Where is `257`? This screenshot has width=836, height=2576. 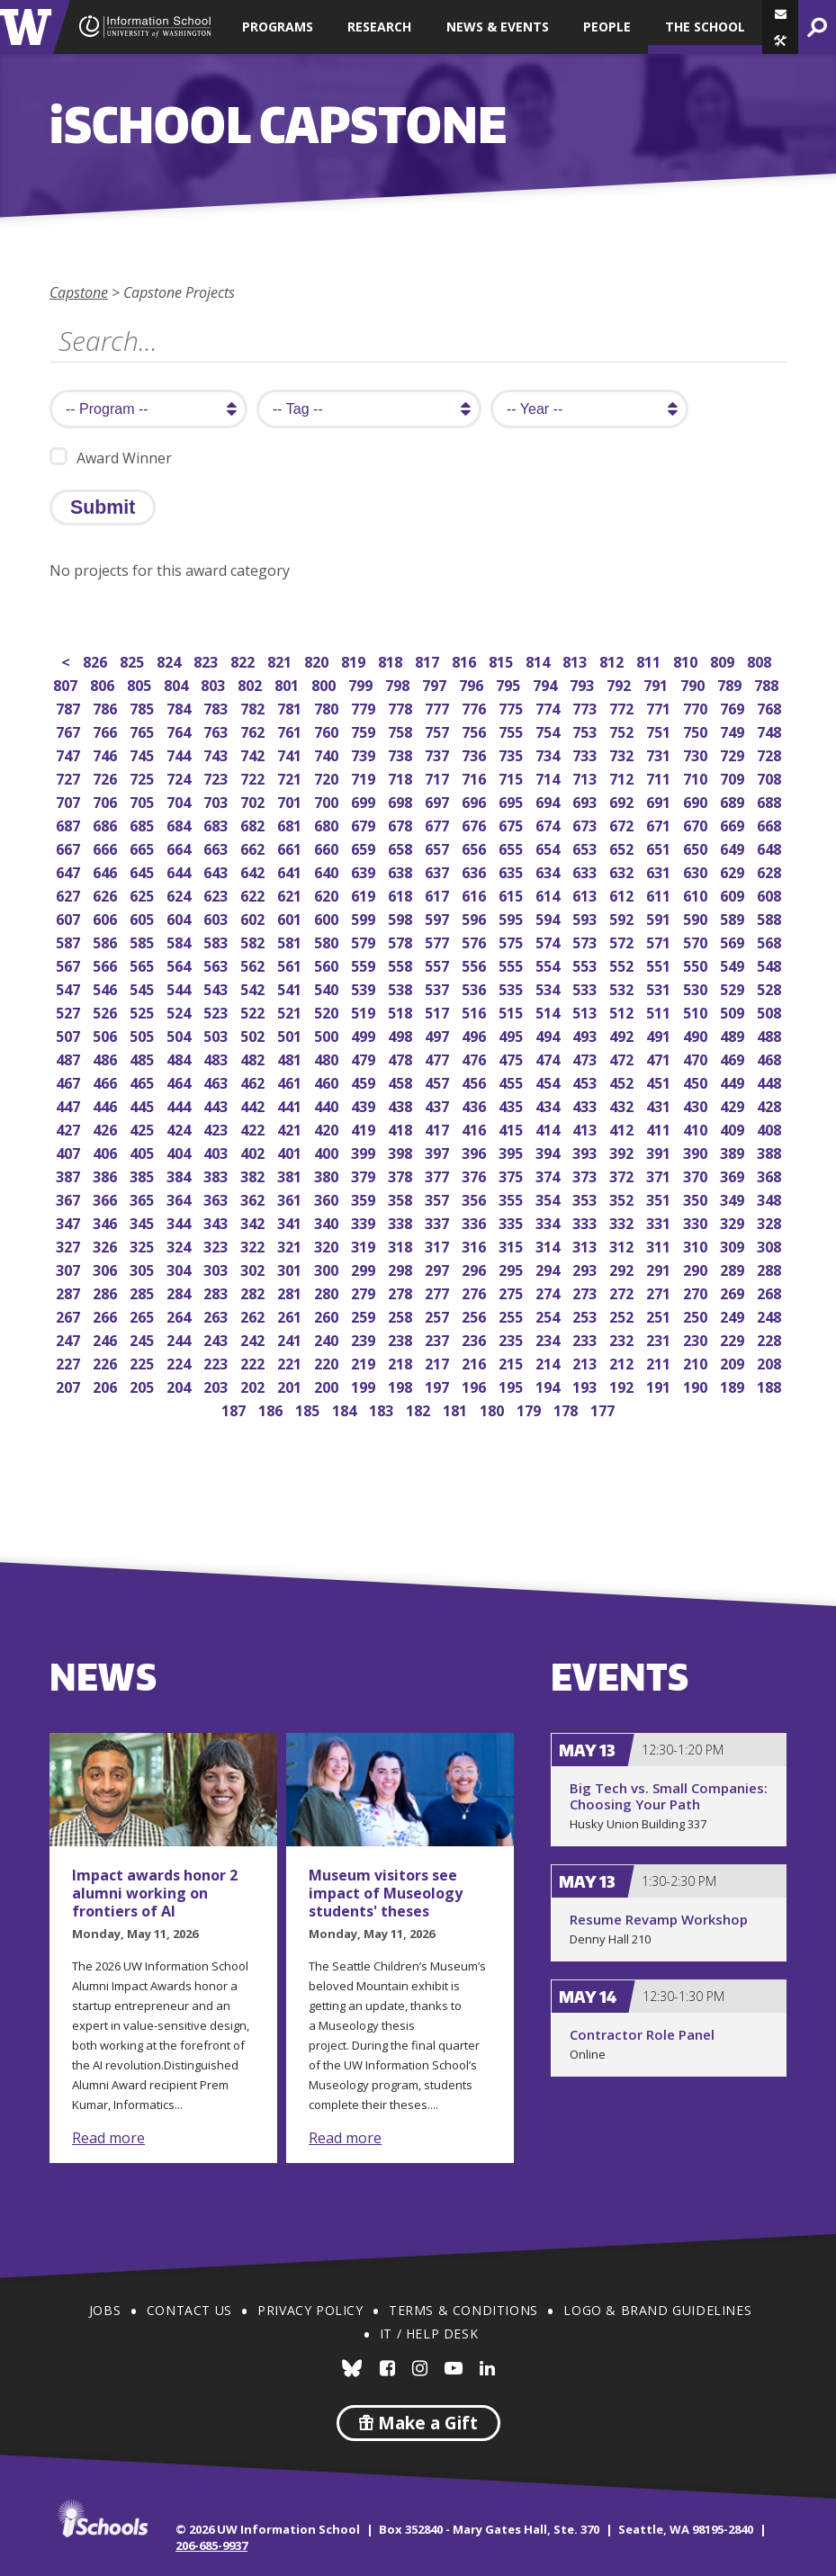
257 is located at coordinates (439, 1315).